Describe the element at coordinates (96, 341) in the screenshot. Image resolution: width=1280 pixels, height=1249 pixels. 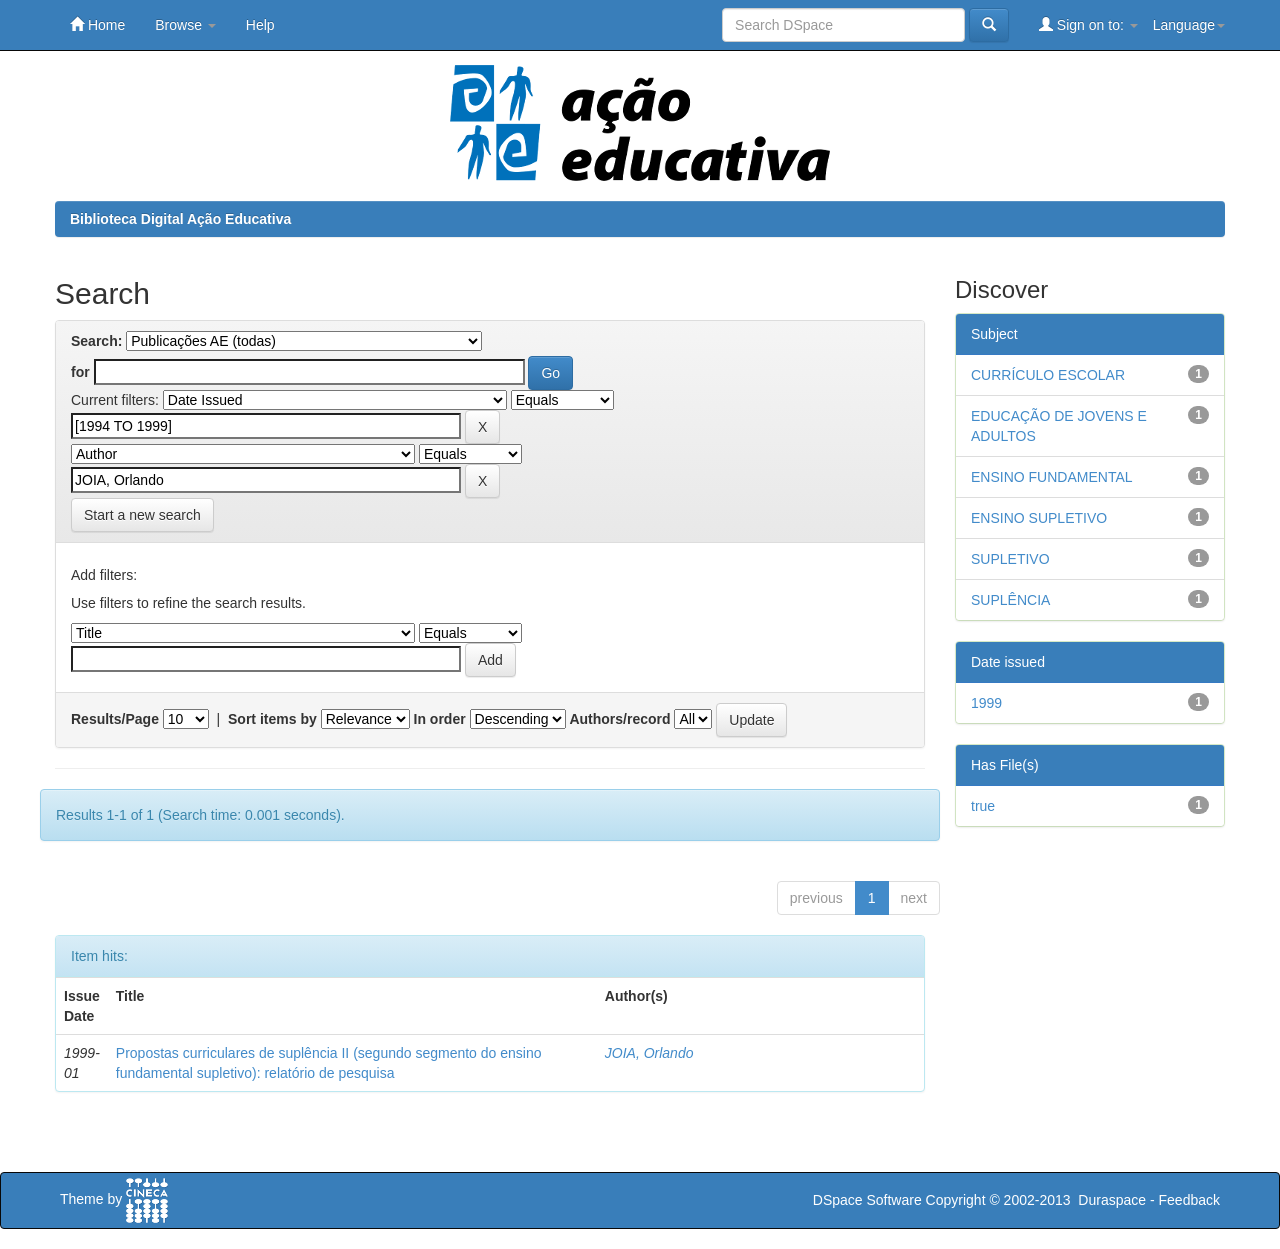
I see `Search:` at that location.